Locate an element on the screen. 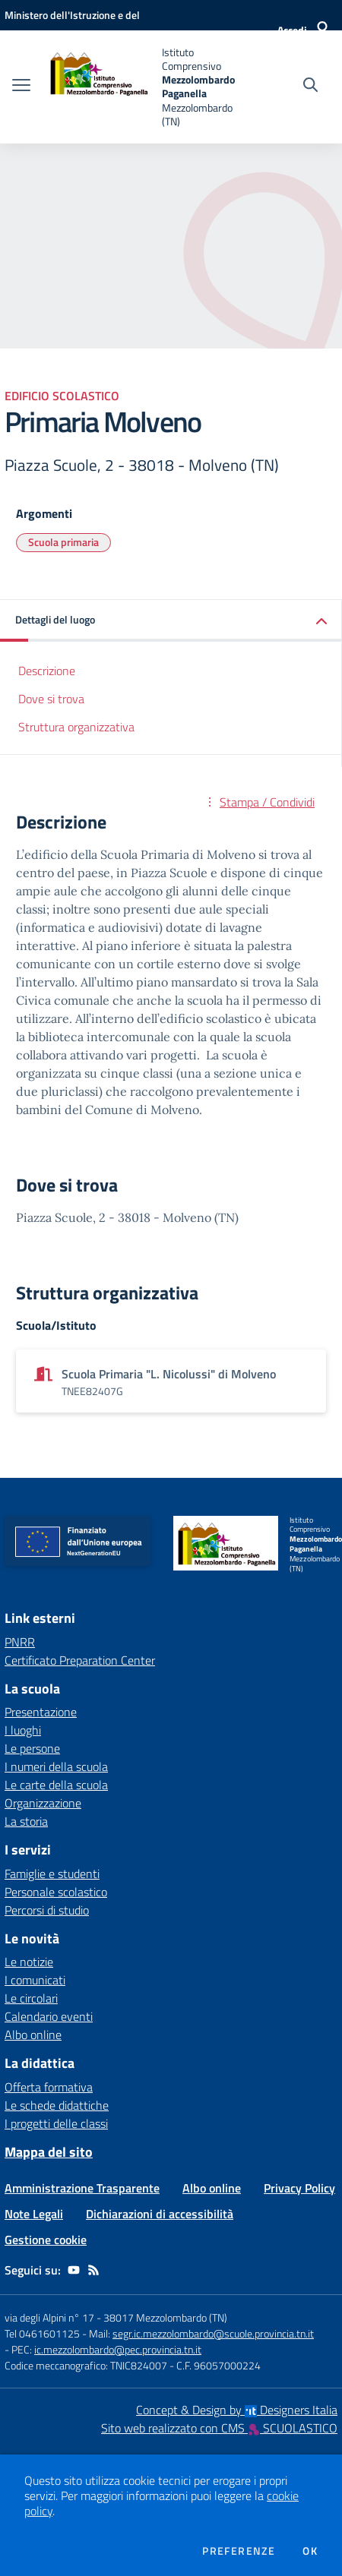 The image size is (342, 2576). [Cerca nel sito] is located at coordinates (310, 86).